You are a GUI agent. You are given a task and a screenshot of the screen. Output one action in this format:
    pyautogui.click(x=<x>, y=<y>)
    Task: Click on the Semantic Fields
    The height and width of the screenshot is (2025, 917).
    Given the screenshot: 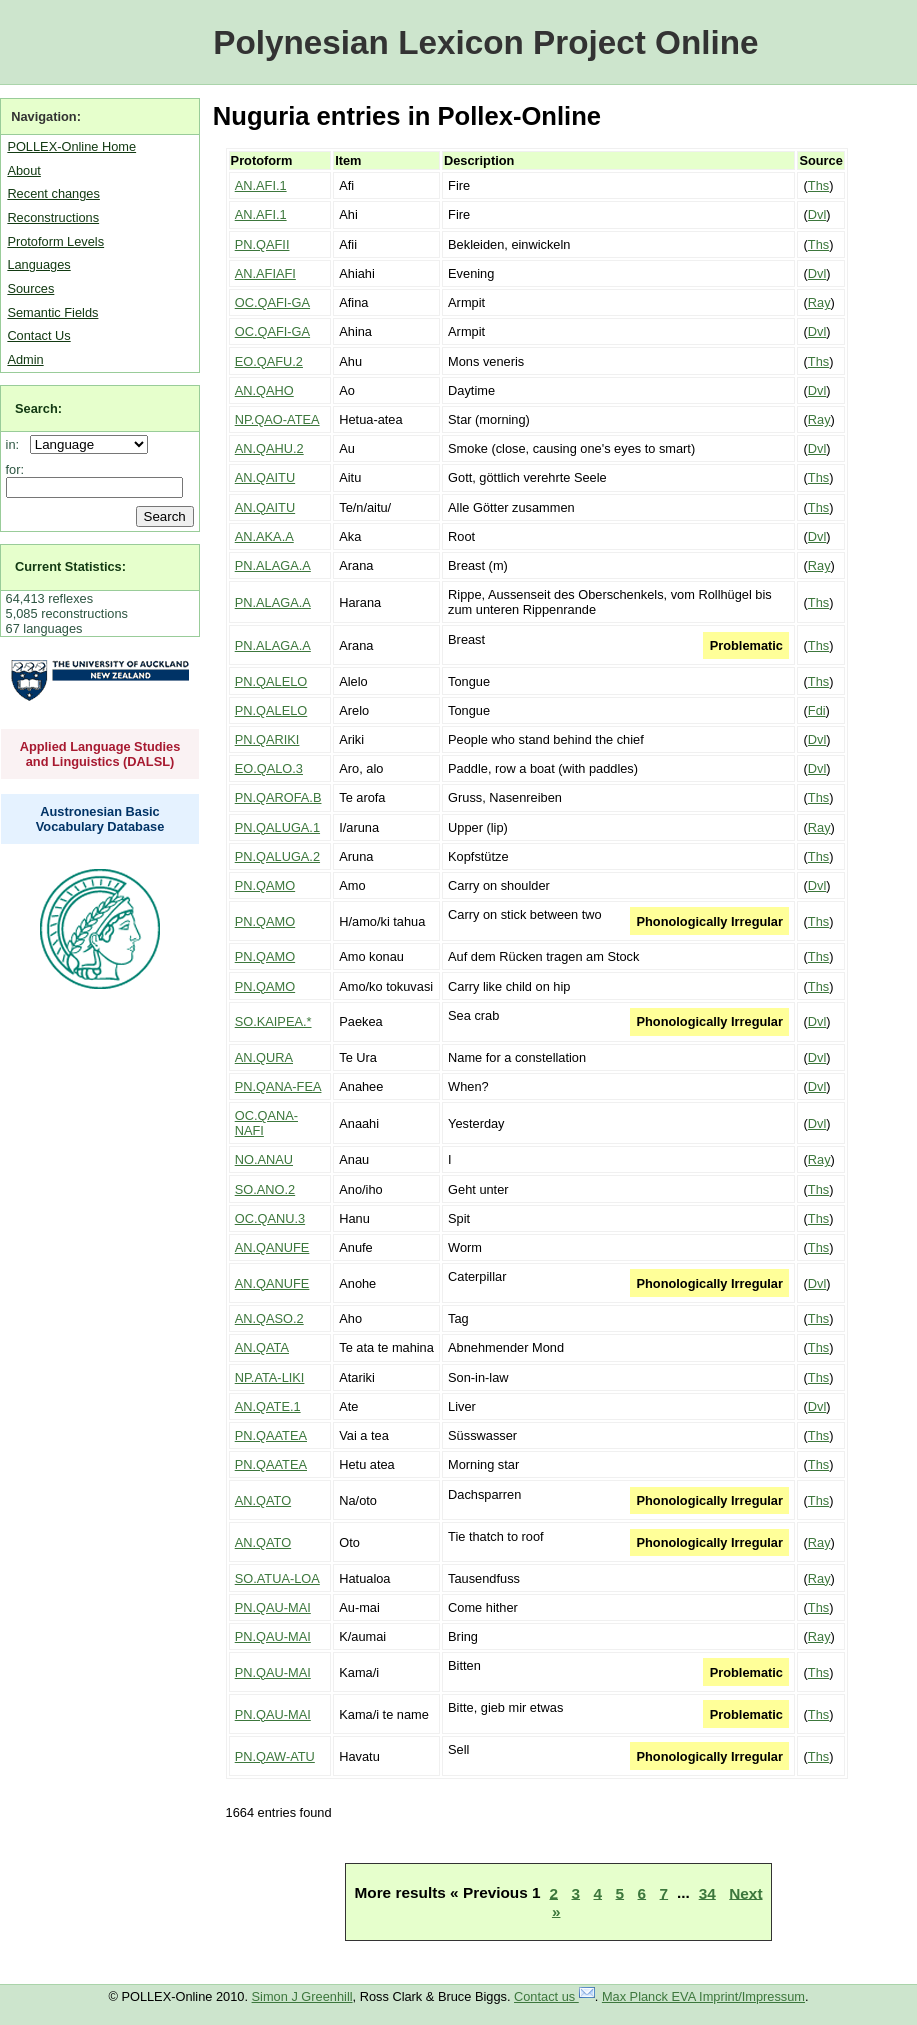 What is the action you would take?
    pyautogui.click(x=52, y=312)
    